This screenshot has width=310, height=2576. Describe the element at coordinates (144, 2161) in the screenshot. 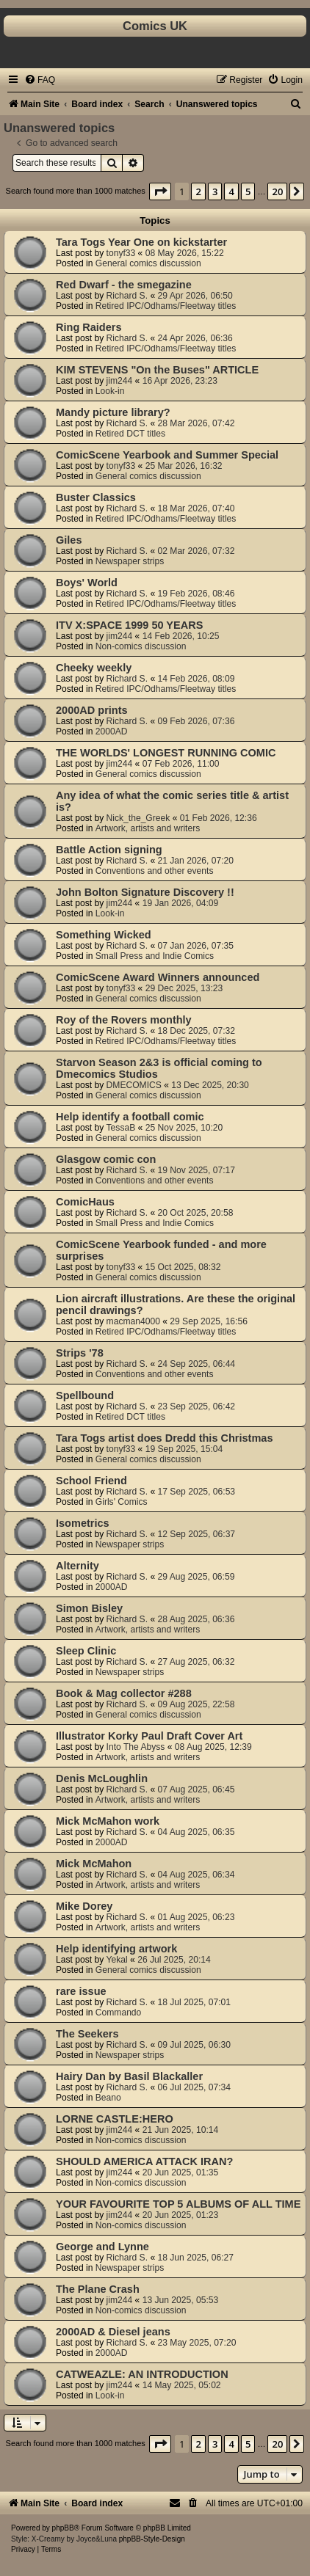

I see `SHOULD AMERICA ATTACK IRAN?` at that location.